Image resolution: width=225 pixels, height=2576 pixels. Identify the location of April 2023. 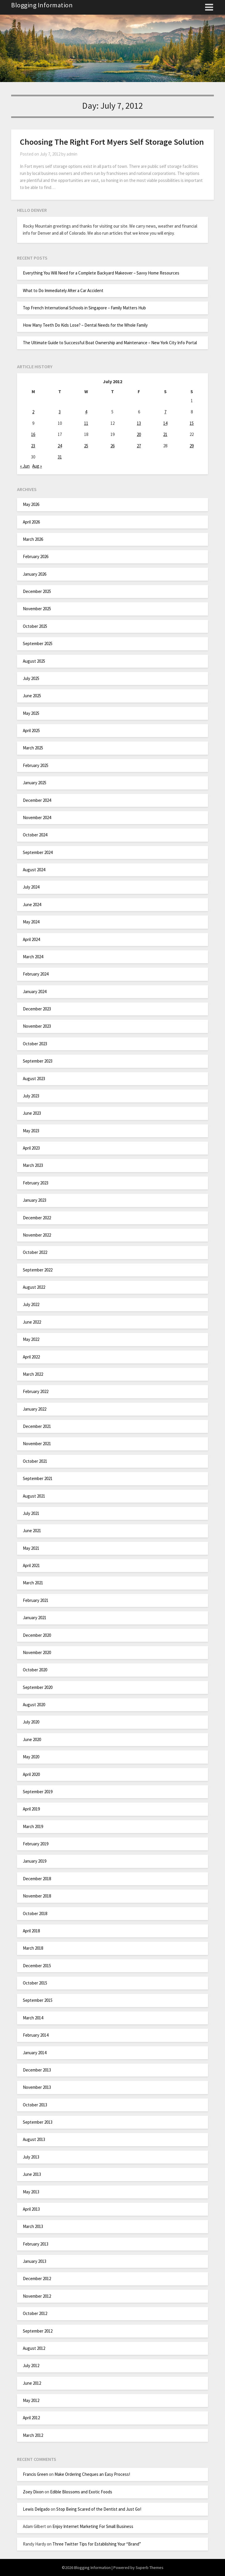
(31, 1148).